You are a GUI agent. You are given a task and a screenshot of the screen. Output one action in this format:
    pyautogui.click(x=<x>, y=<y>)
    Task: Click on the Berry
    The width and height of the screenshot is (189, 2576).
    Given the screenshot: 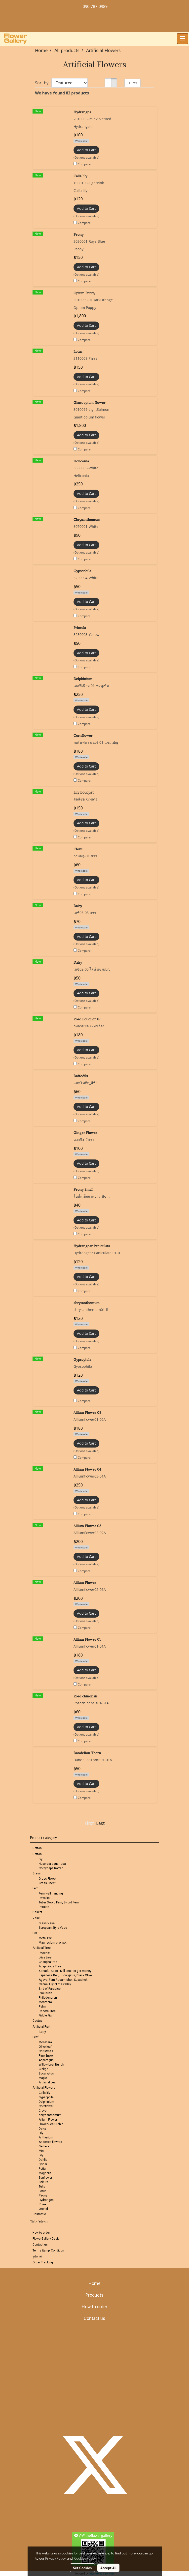 What is the action you would take?
    pyautogui.click(x=42, y=2032)
    